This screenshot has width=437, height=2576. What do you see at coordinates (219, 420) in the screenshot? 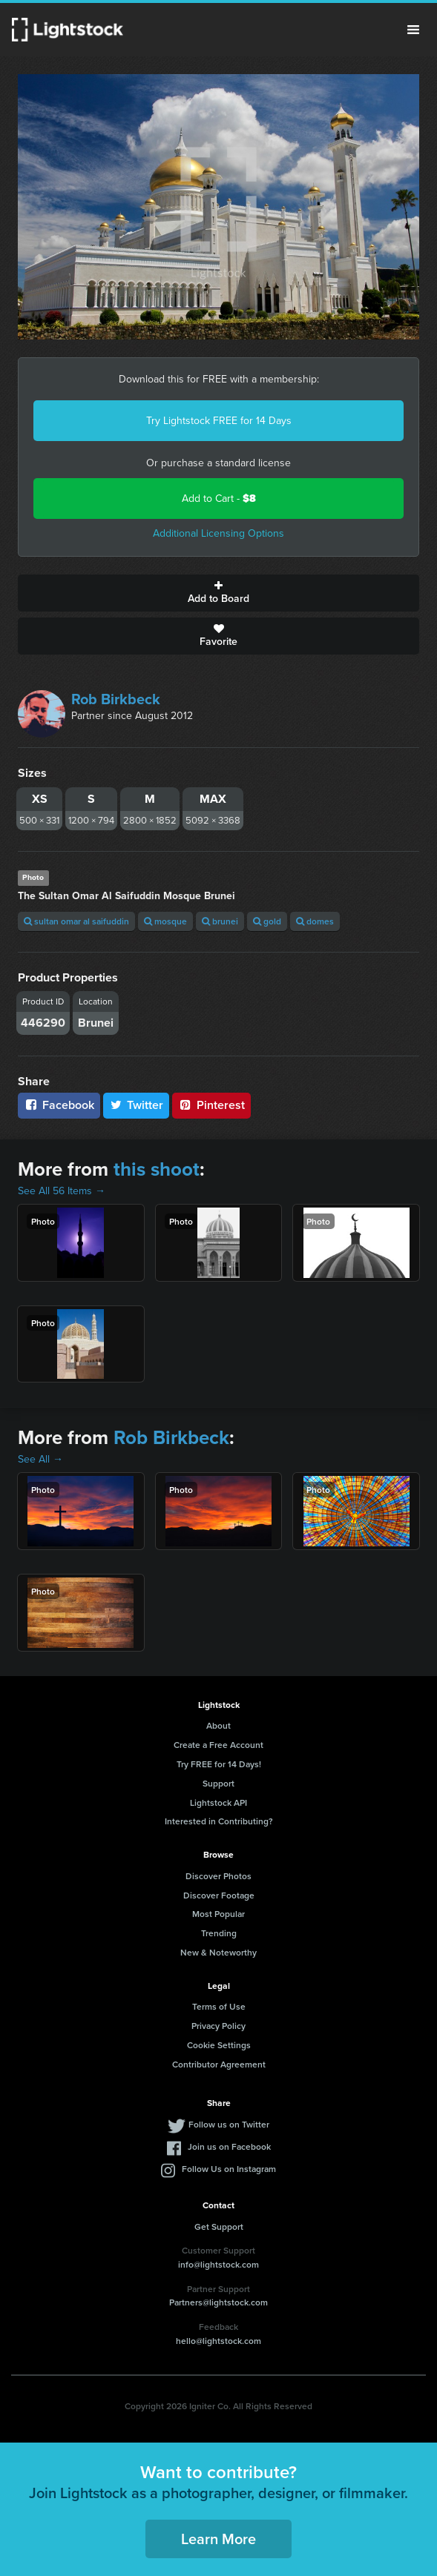
I see `Try Lightstock FREE for 14 Days` at bounding box center [219, 420].